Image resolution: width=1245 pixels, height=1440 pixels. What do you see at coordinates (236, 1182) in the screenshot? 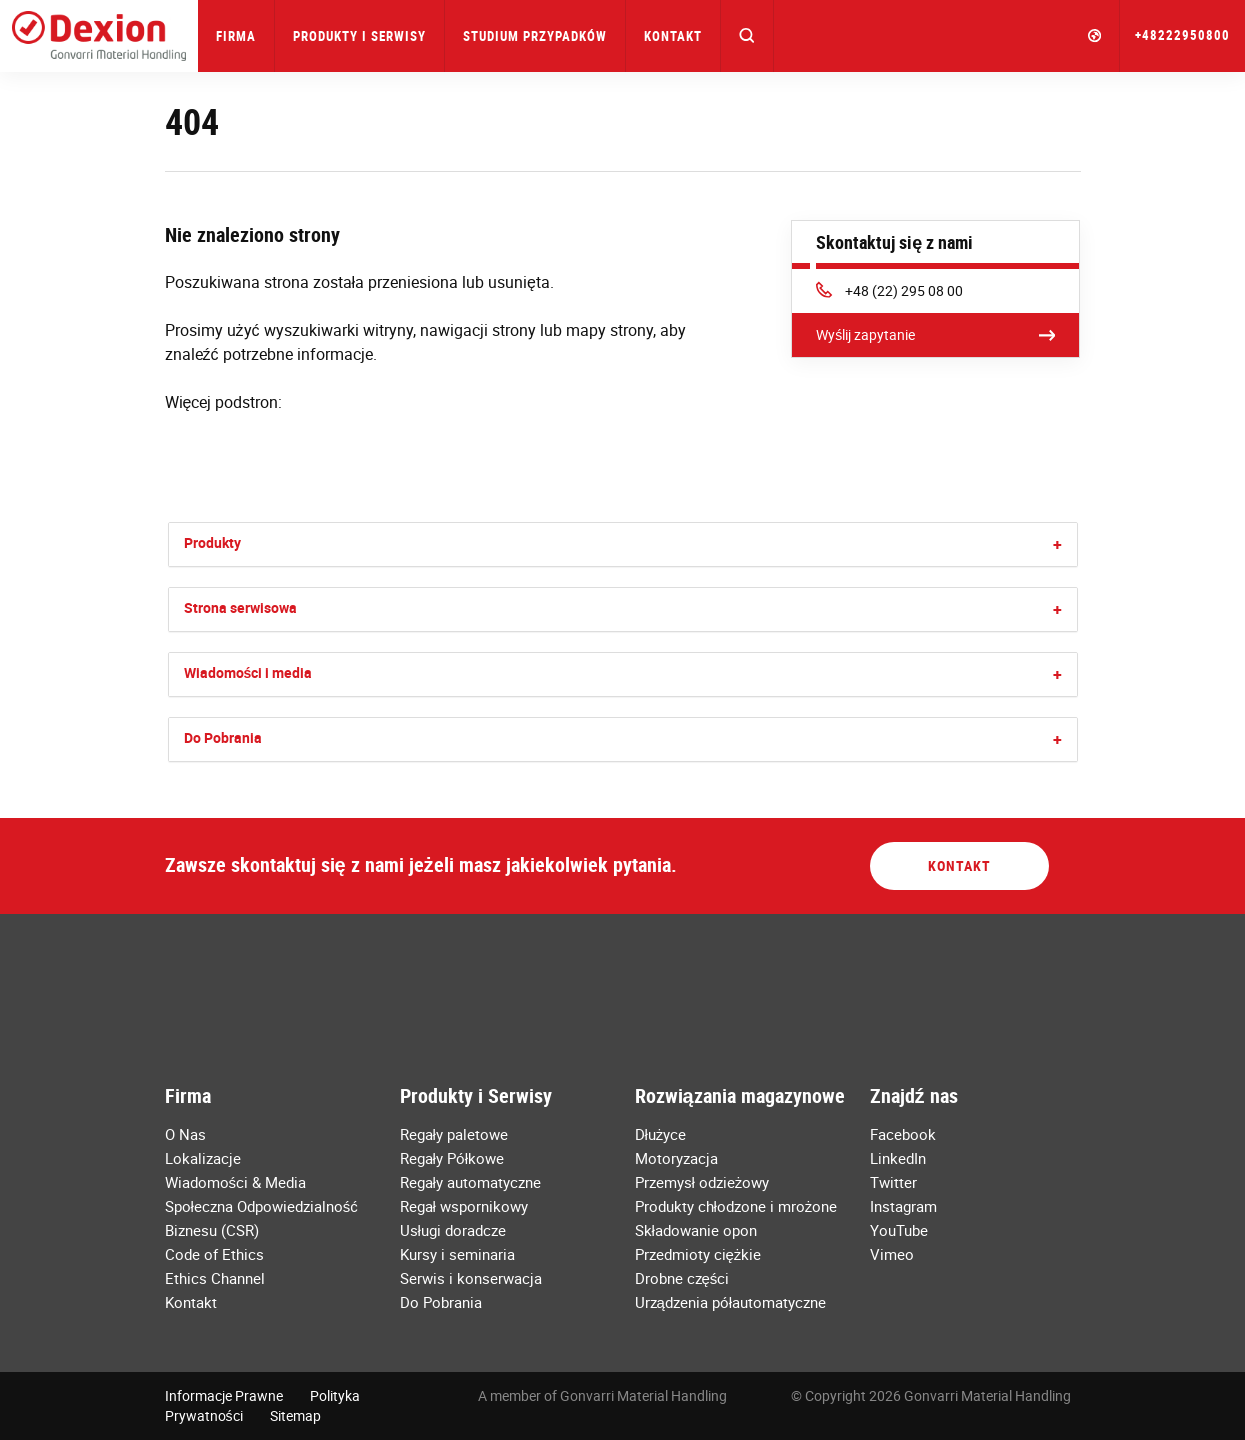
I see `Wiadomości & Media` at bounding box center [236, 1182].